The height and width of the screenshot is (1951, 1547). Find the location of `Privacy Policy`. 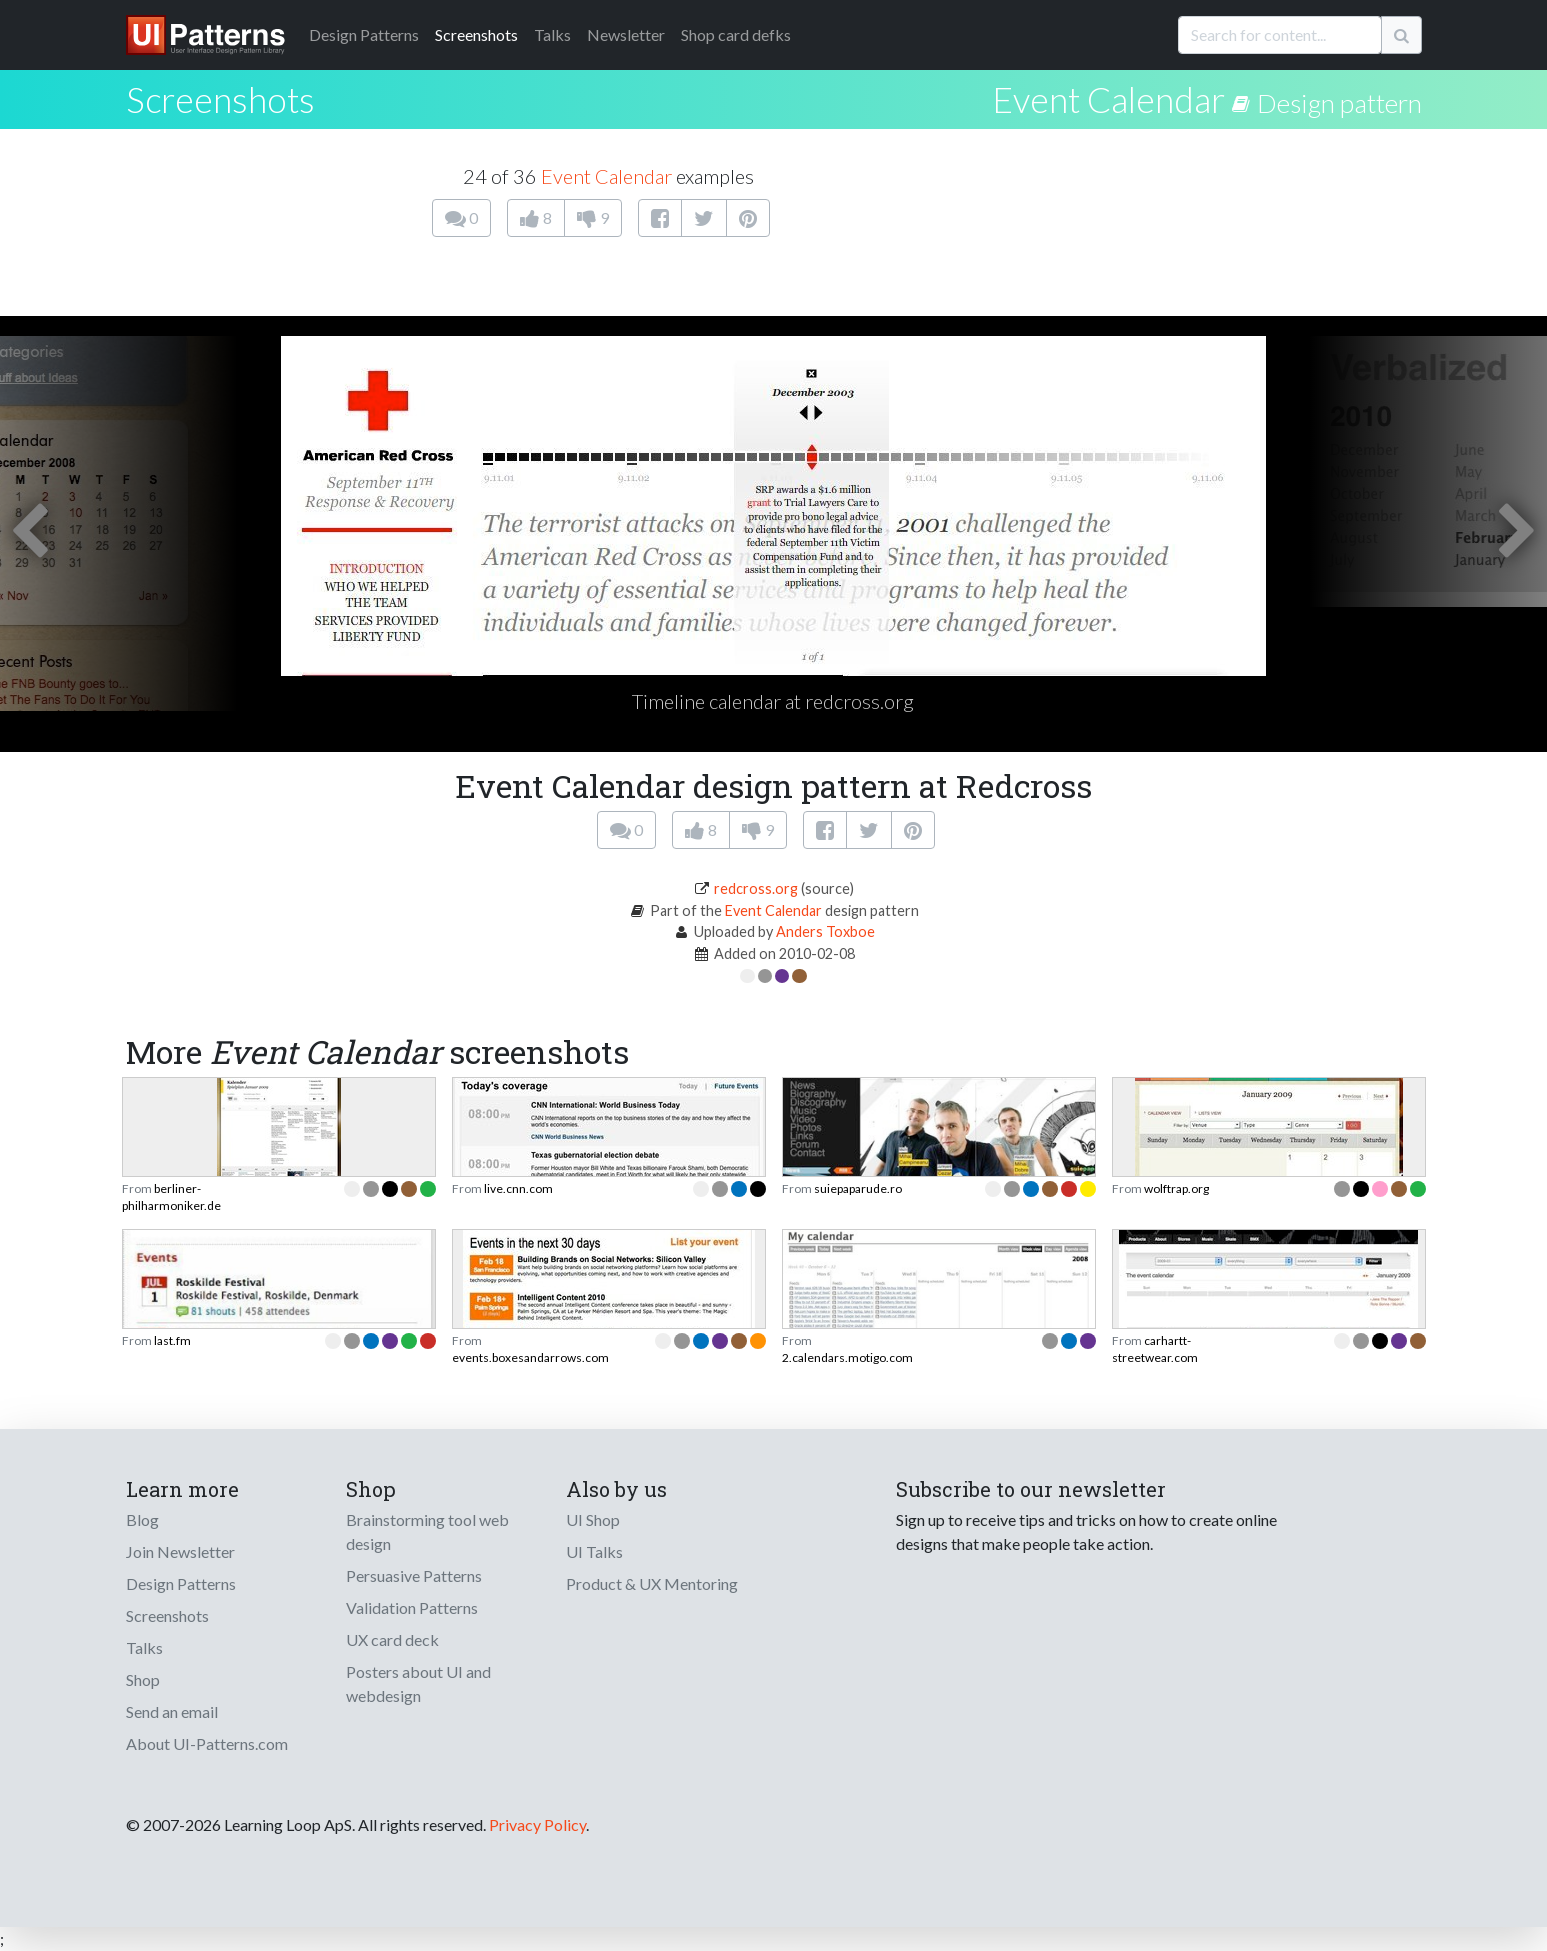

Privacy Policy is located at coordinates (537, 1824).